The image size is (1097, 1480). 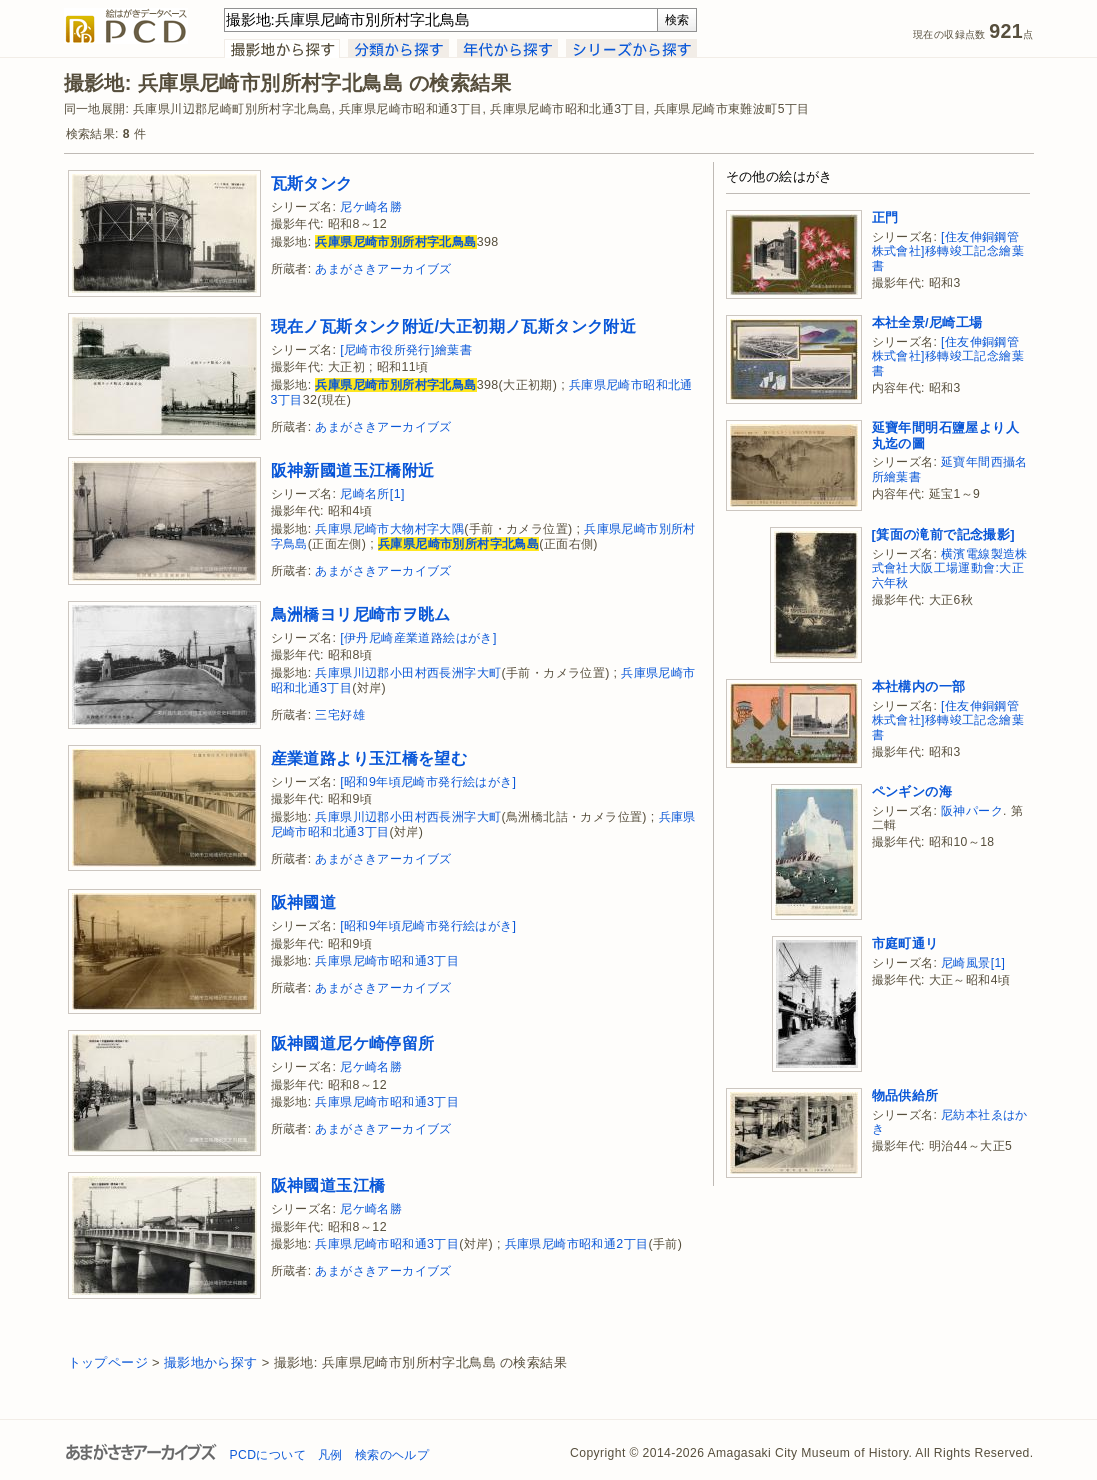 I want to click on 尼ケ崎名勝, so click(x=371, y=207).